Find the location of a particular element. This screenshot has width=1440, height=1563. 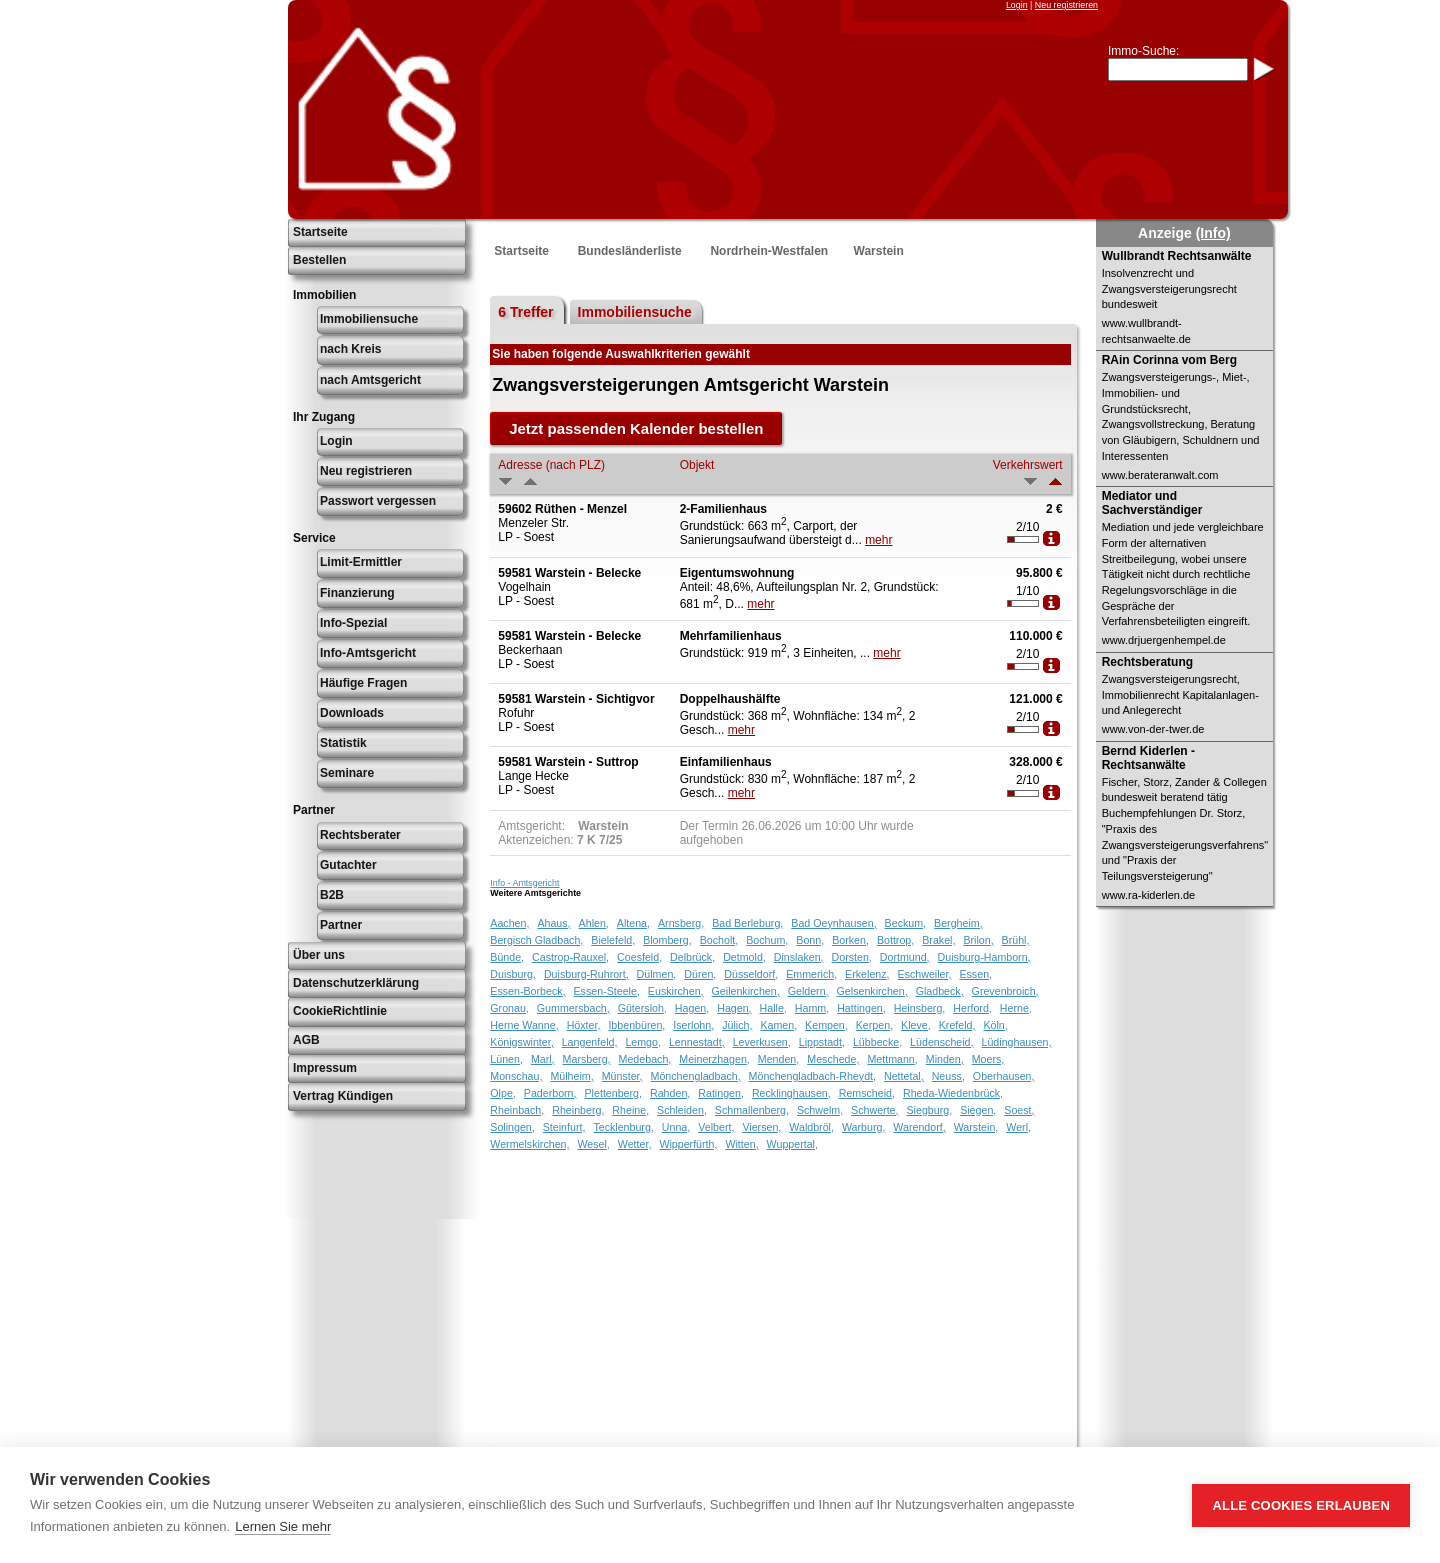

AGB is located at coordinates (306, 1040).